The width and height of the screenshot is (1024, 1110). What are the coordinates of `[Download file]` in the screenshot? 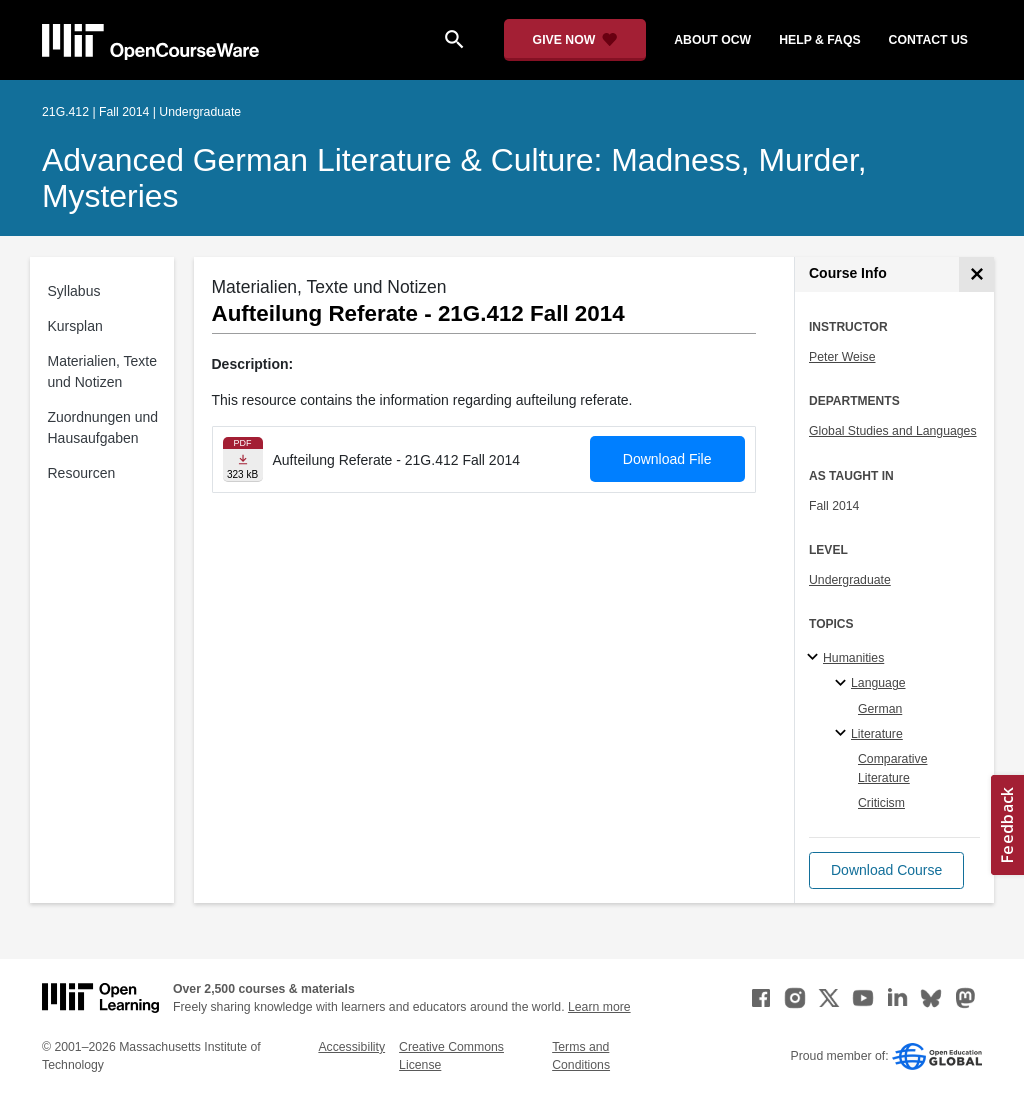 It's located at (243, 459).